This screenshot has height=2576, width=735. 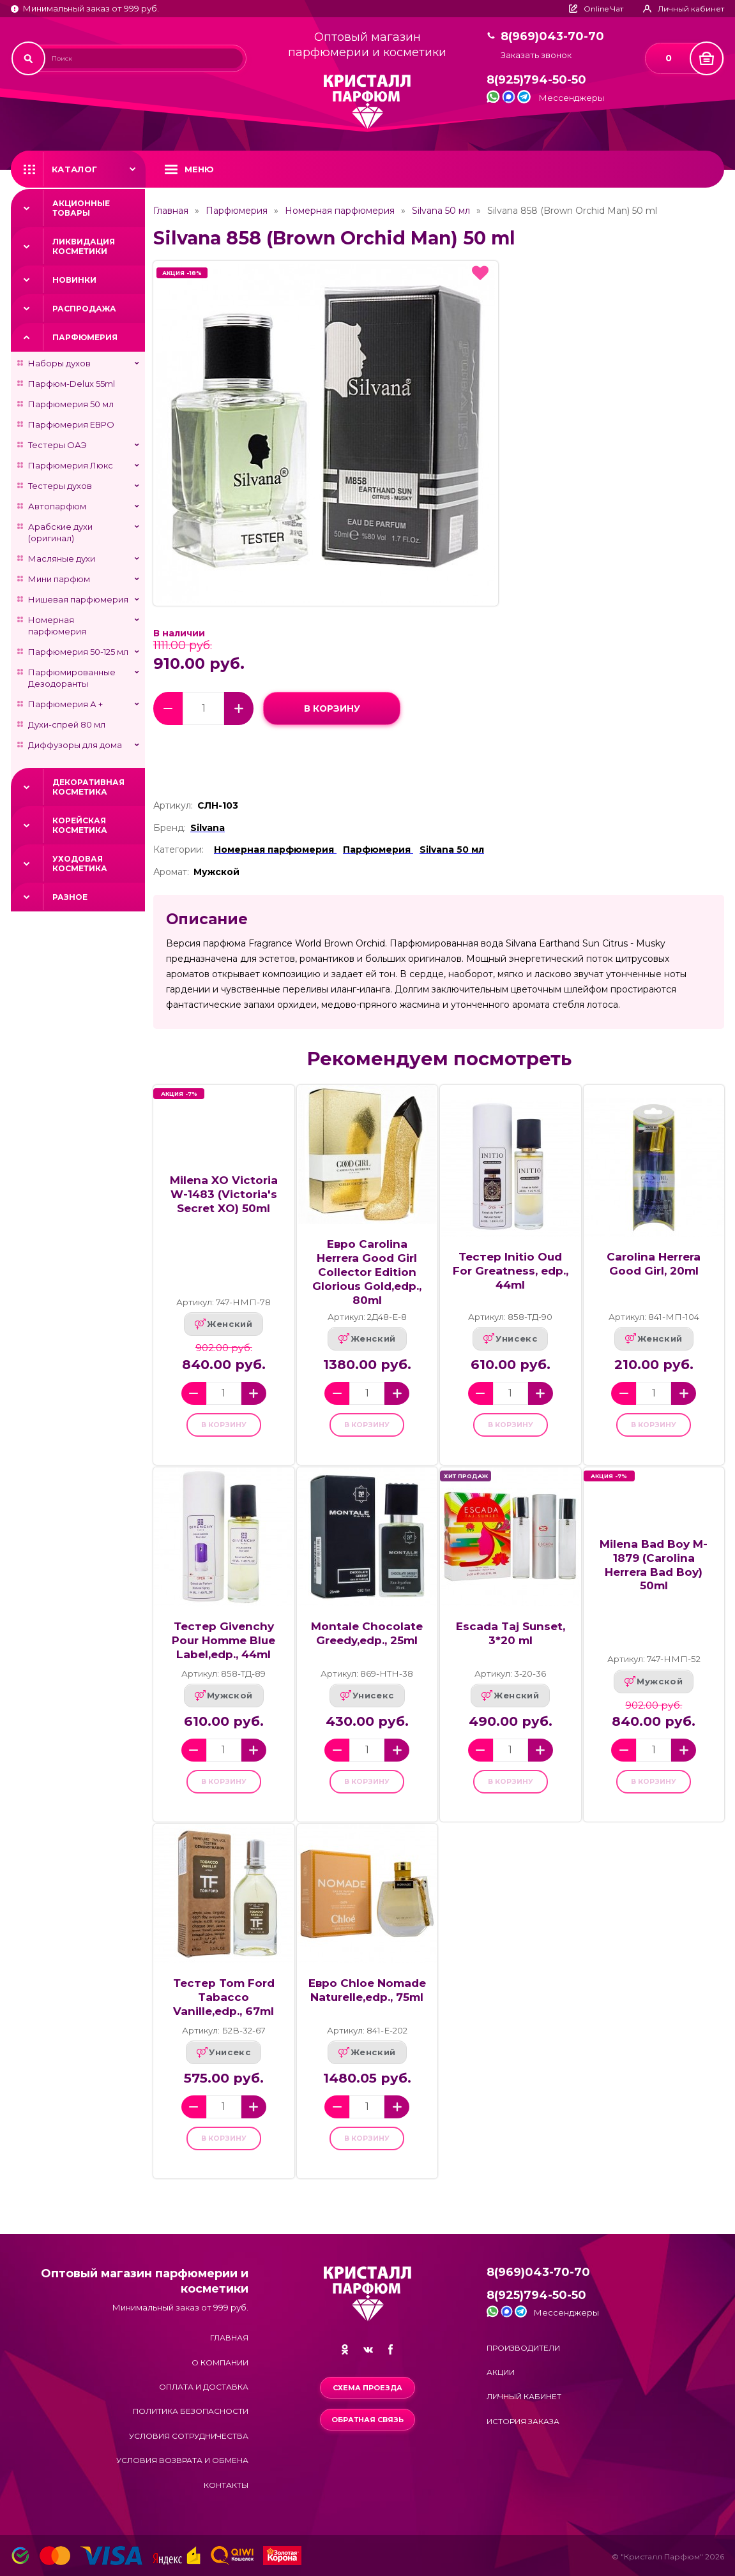 I want to click on Парфюмерия 50-125 мл, so click(x=78, y=652).